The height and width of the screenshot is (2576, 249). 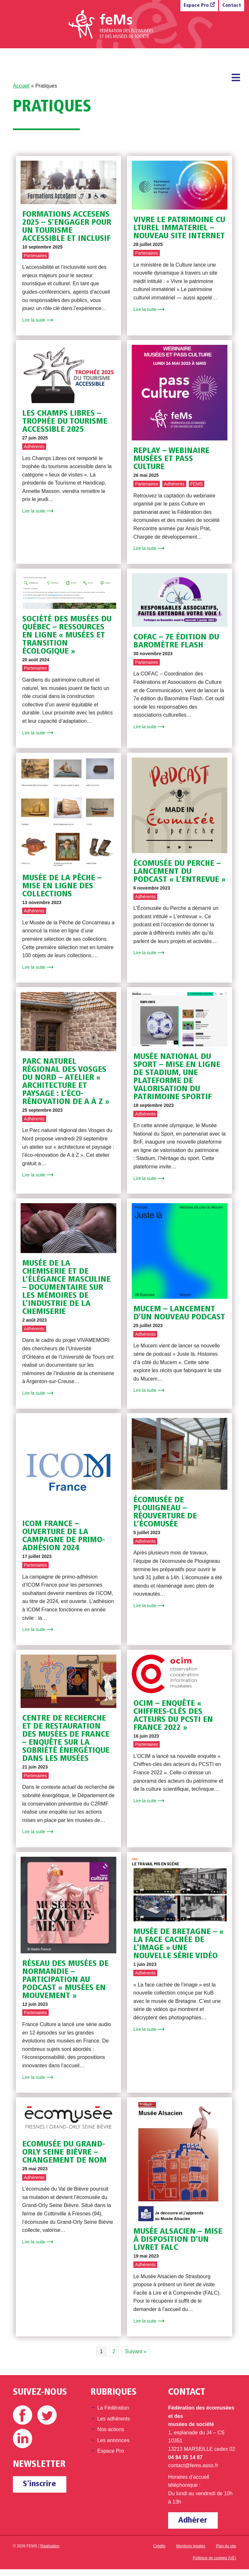 What do you see at coordinates (165, 1512) in the screenshot?
I see `Écomusée de Plouigneau – Réouverture de l’écomusée` at bounding box center [165, 1512].